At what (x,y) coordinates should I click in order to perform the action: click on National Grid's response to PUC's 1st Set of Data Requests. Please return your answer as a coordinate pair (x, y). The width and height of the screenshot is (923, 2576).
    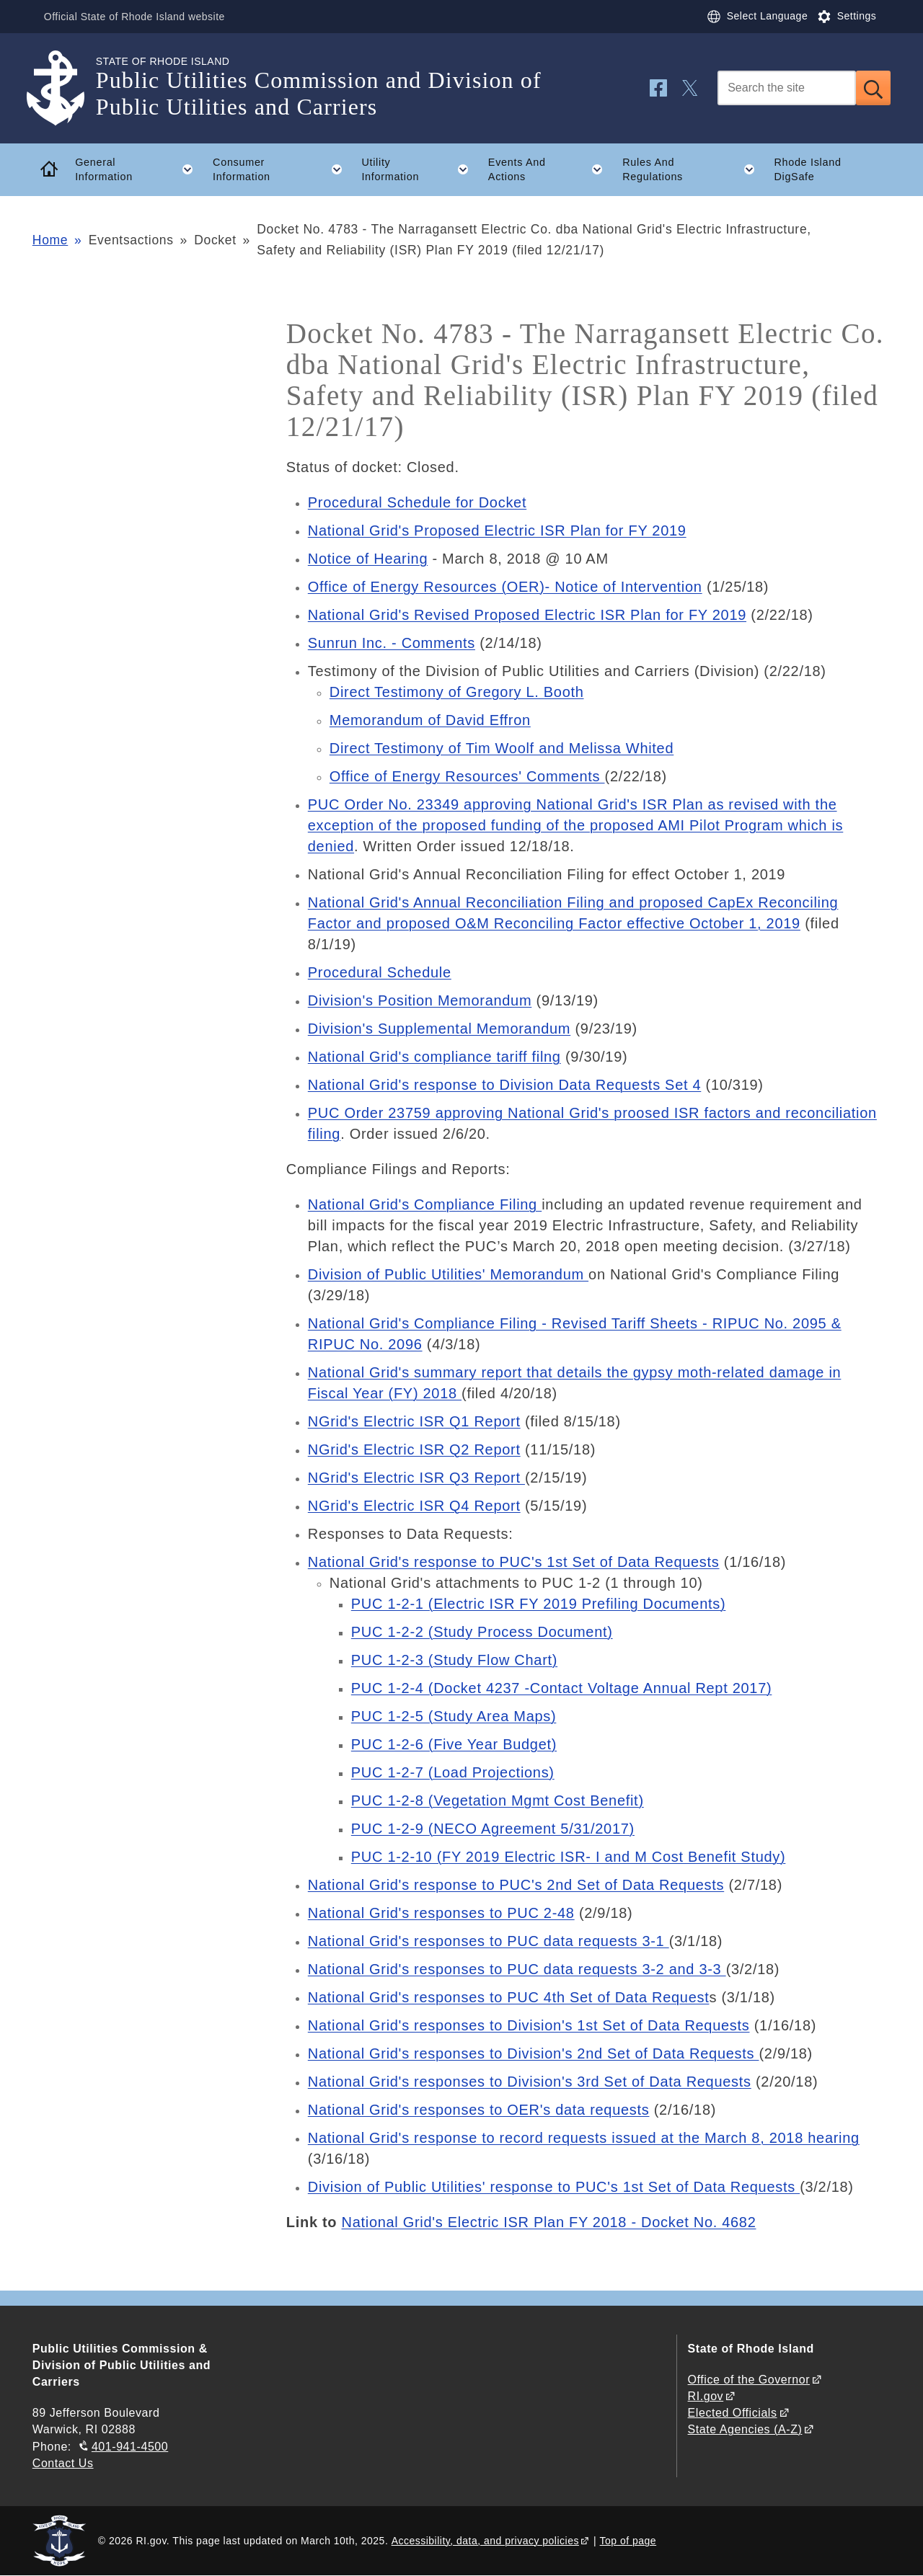
    Looking at the image, I should click on (514, 1562).